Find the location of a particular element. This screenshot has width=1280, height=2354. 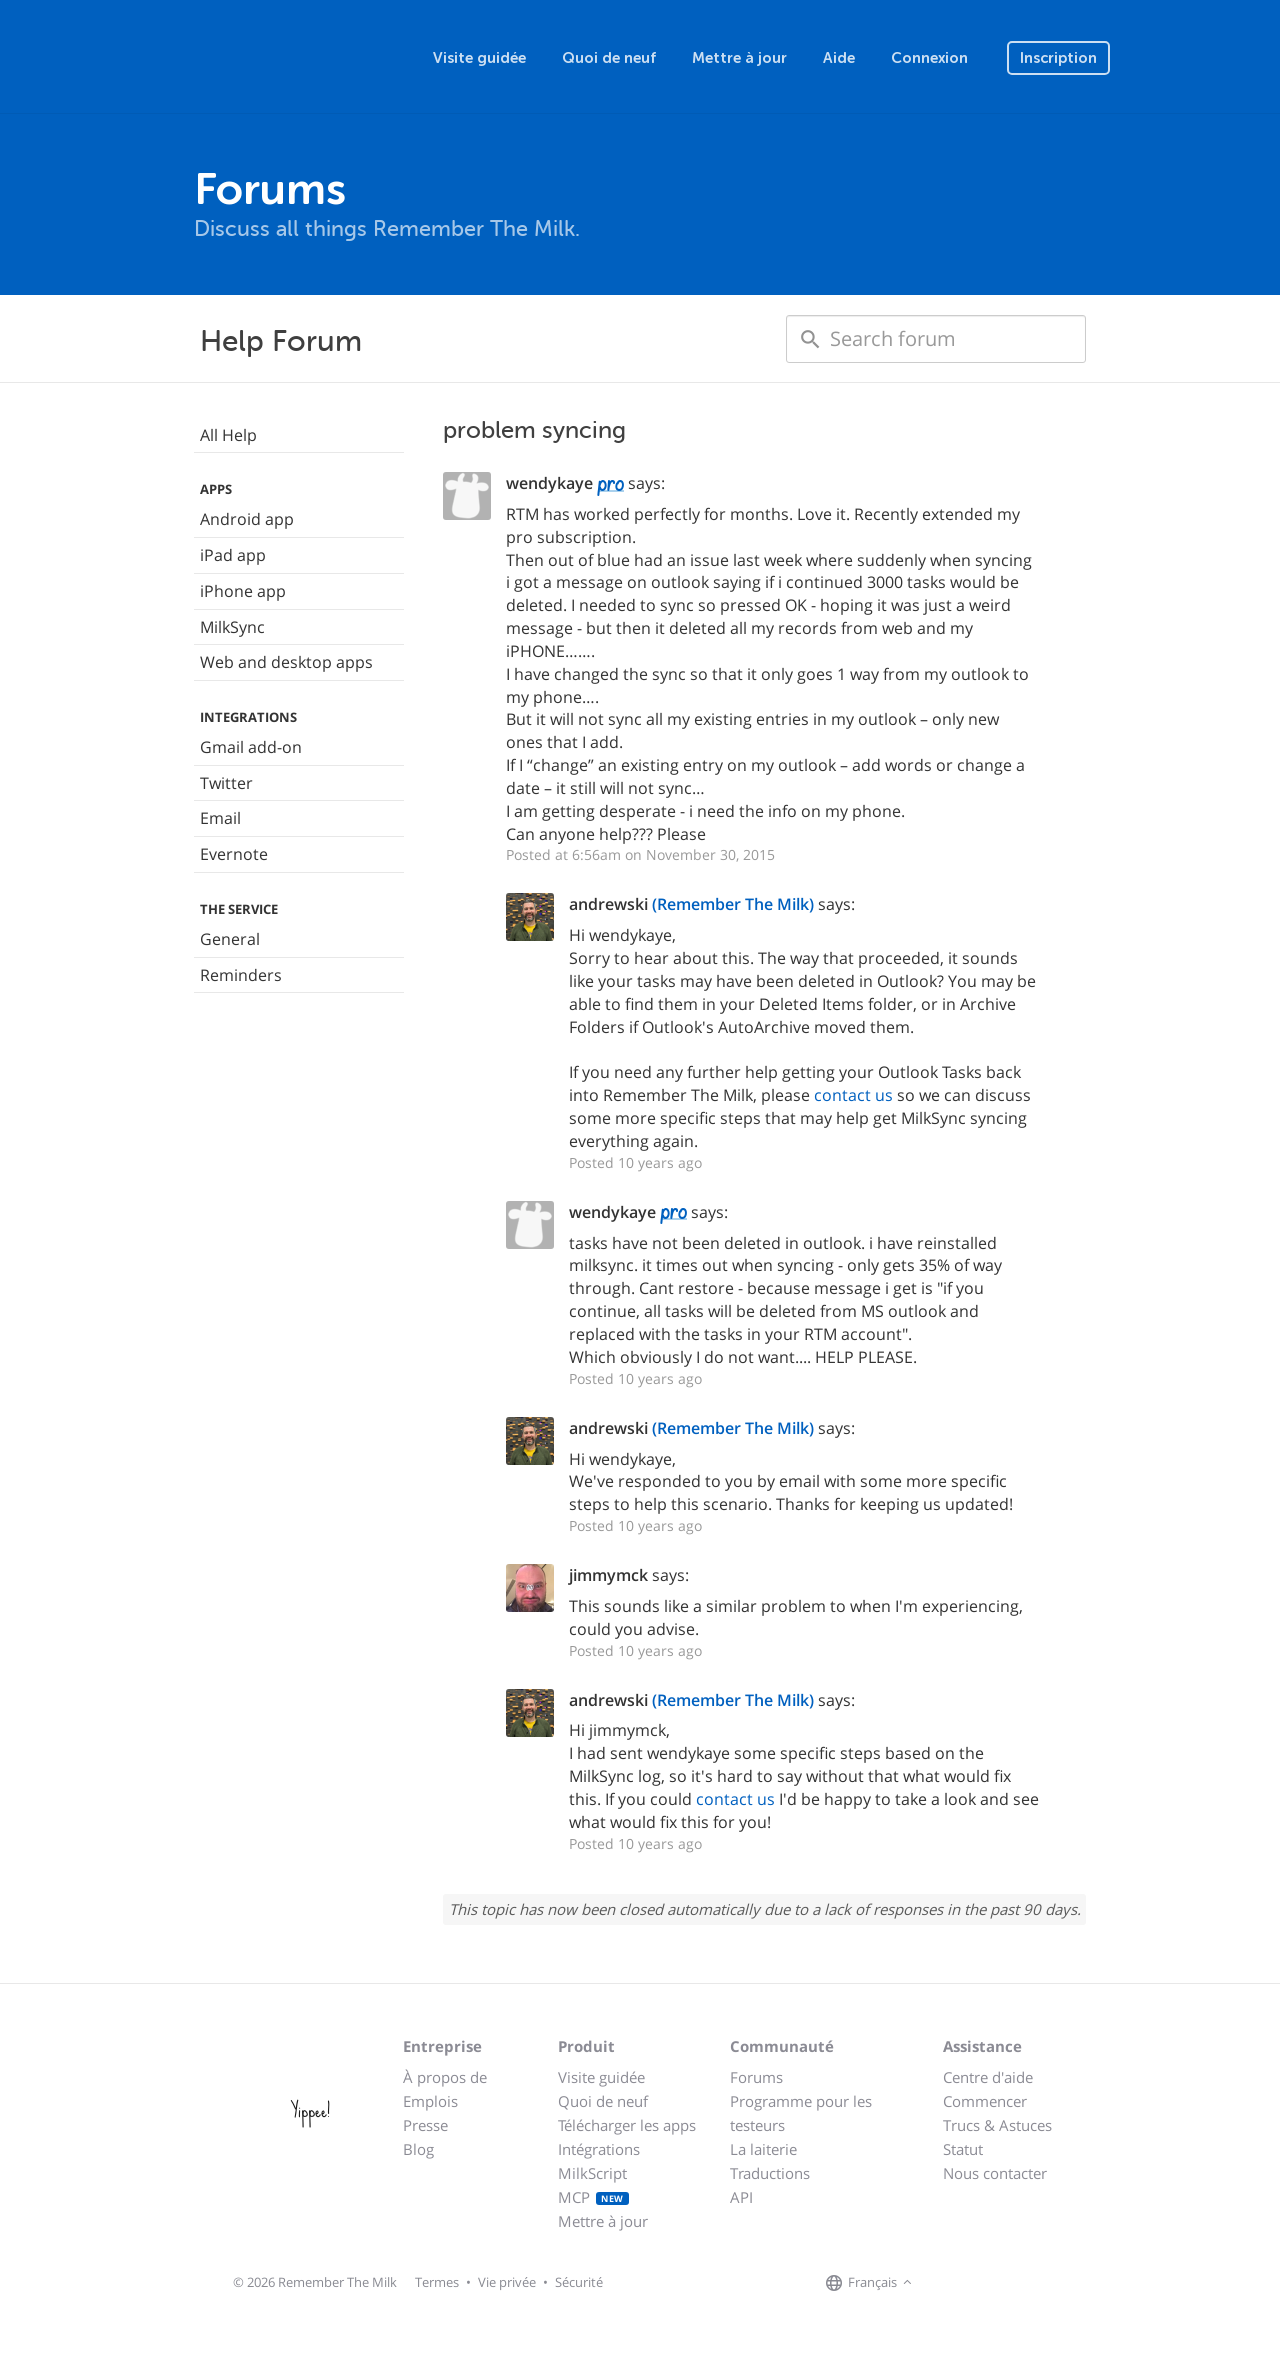

iPhone app is located at coordinates (243, 591).